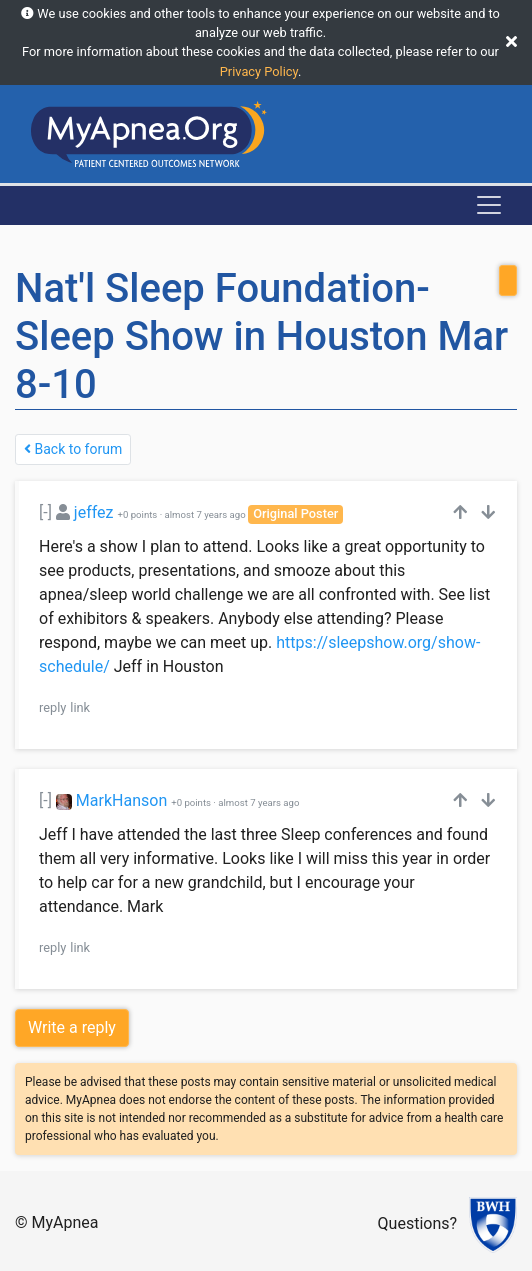  I want to click on Questions?, so click(417, 1223).